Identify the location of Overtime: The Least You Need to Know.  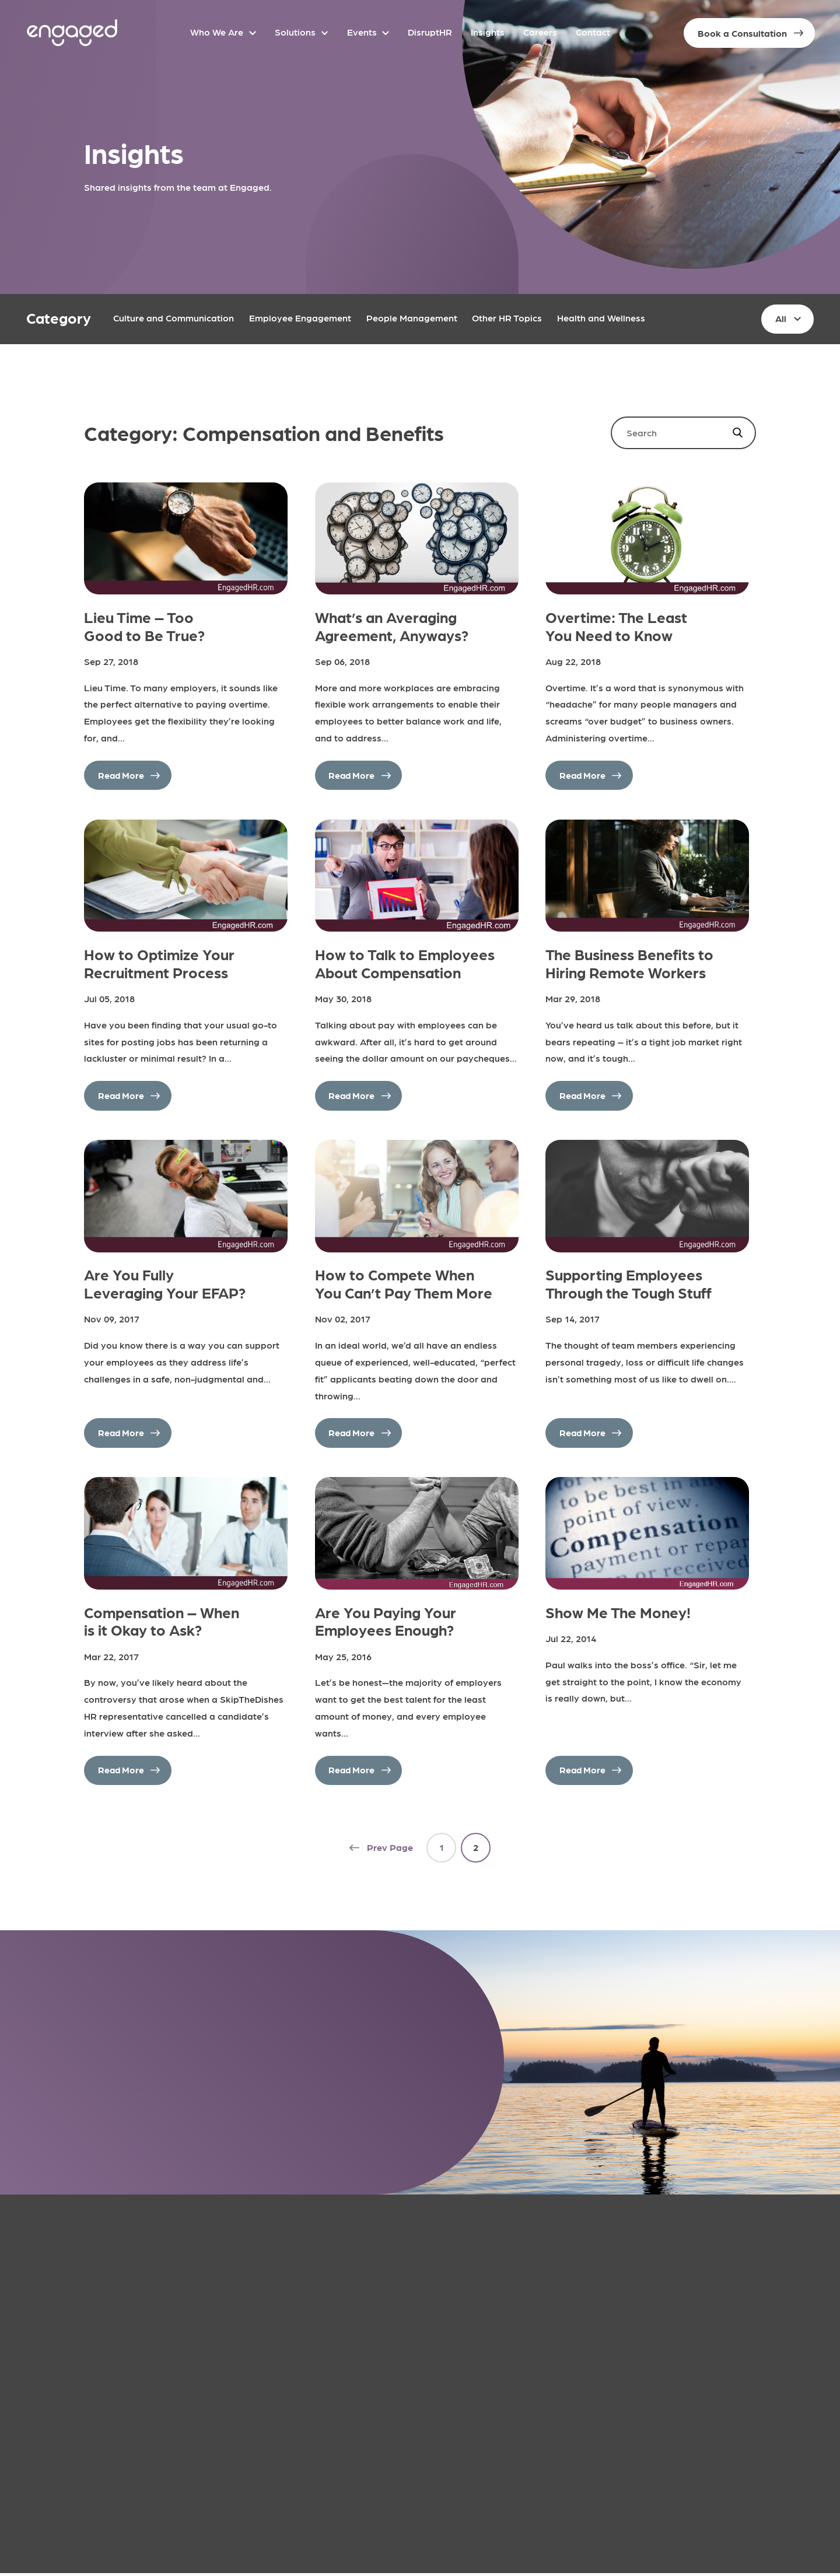
(616, 626).